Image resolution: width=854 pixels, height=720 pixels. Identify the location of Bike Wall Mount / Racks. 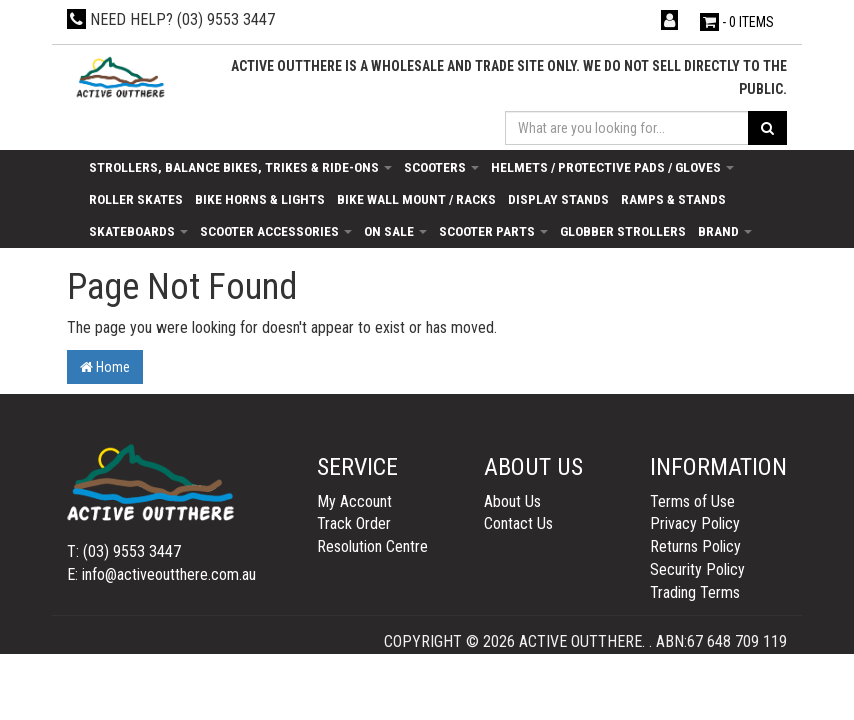
(416, 199).